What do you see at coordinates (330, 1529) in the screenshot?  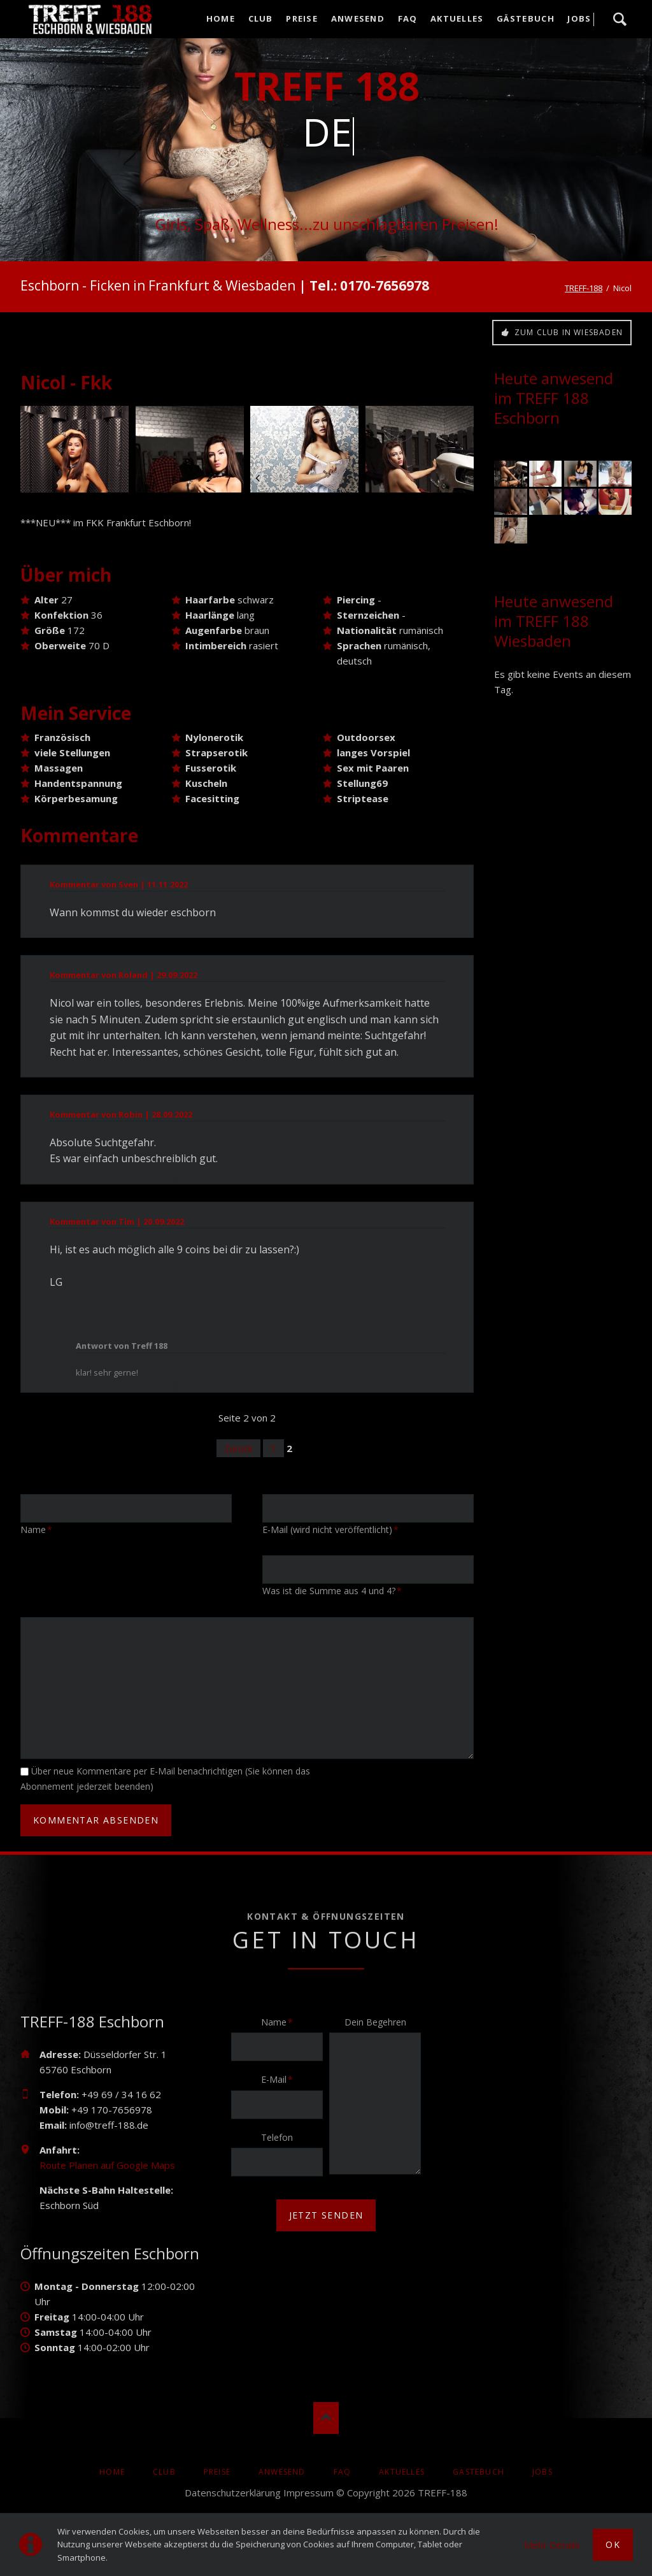 I see `E-Mail (wird nicht veröffentlicht)` at bounding box center [330, 1529].